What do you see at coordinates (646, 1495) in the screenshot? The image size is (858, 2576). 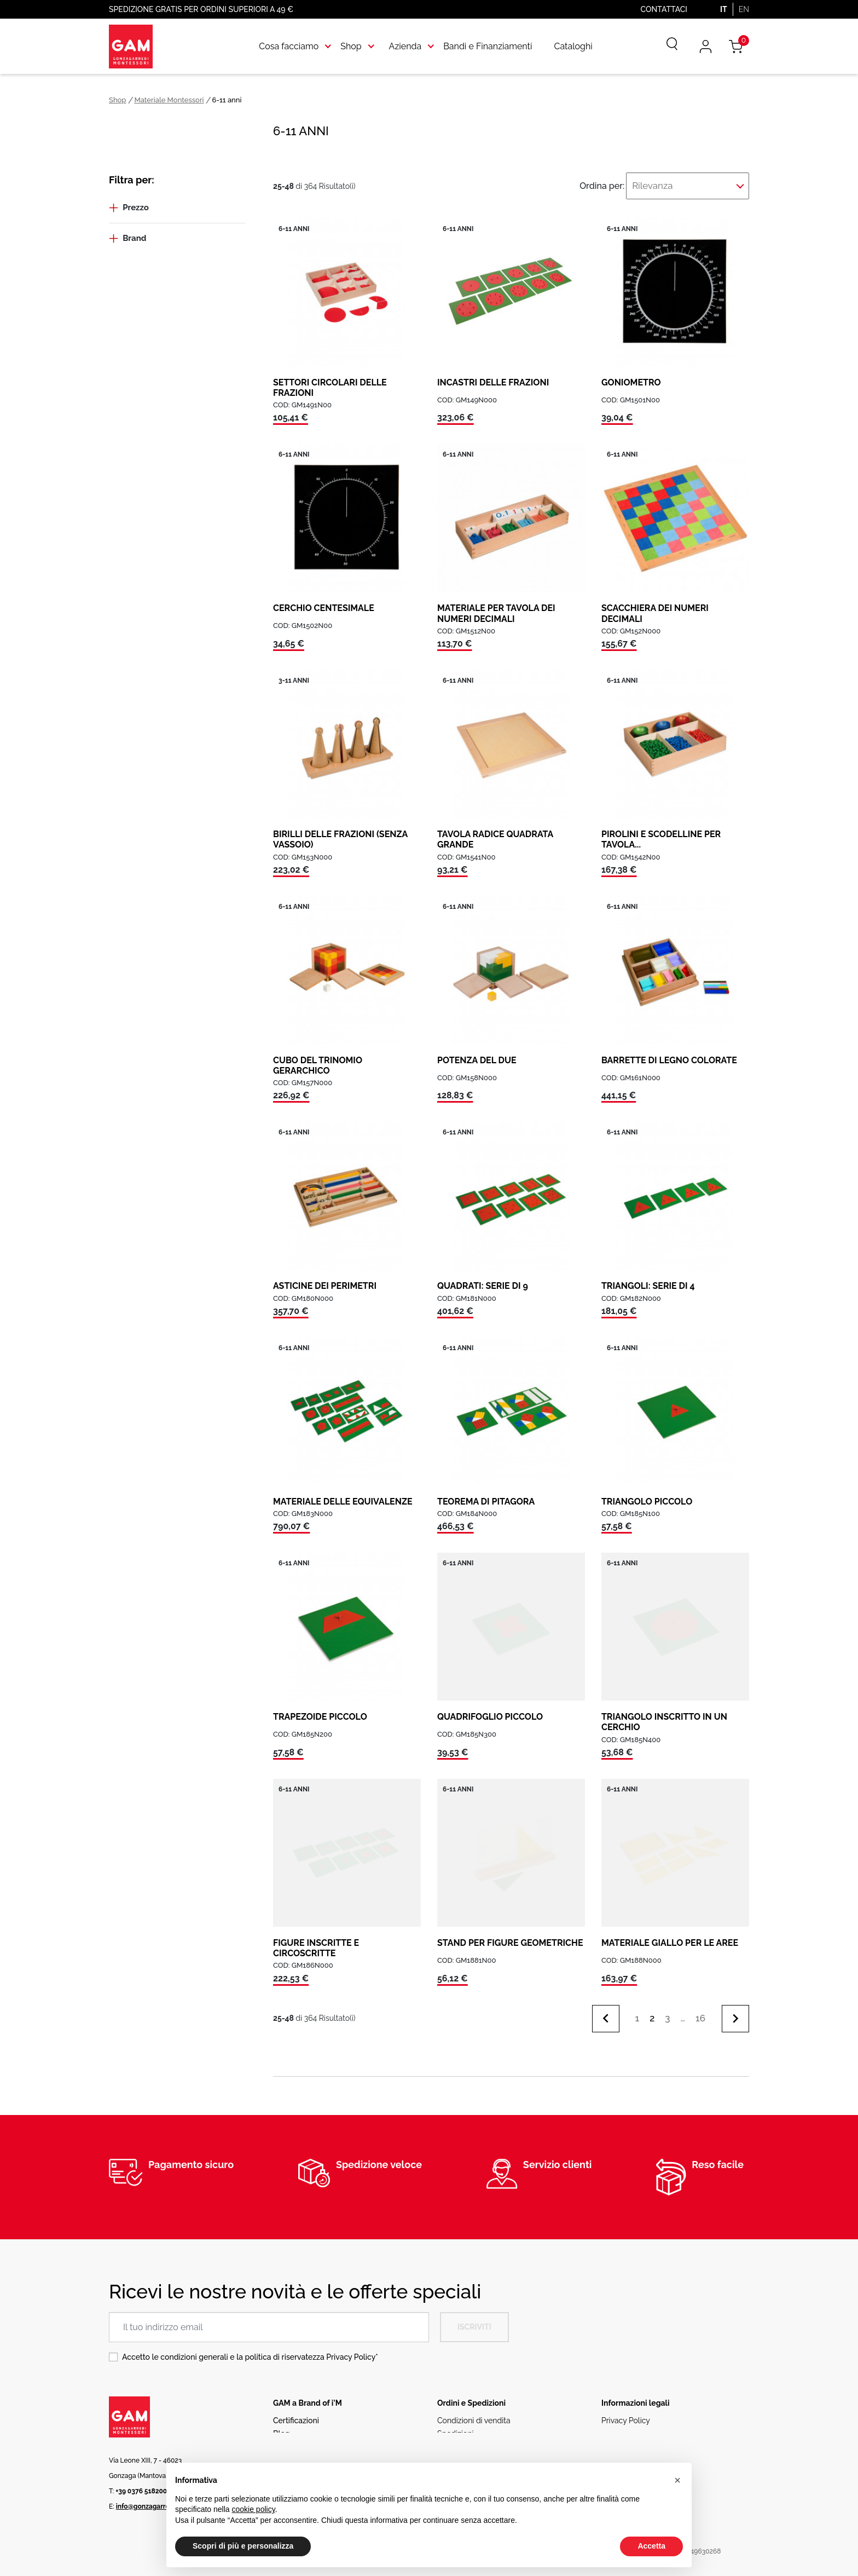 I see `TRIANGOLO PICCOLO` at bounding box center [646, 1495].